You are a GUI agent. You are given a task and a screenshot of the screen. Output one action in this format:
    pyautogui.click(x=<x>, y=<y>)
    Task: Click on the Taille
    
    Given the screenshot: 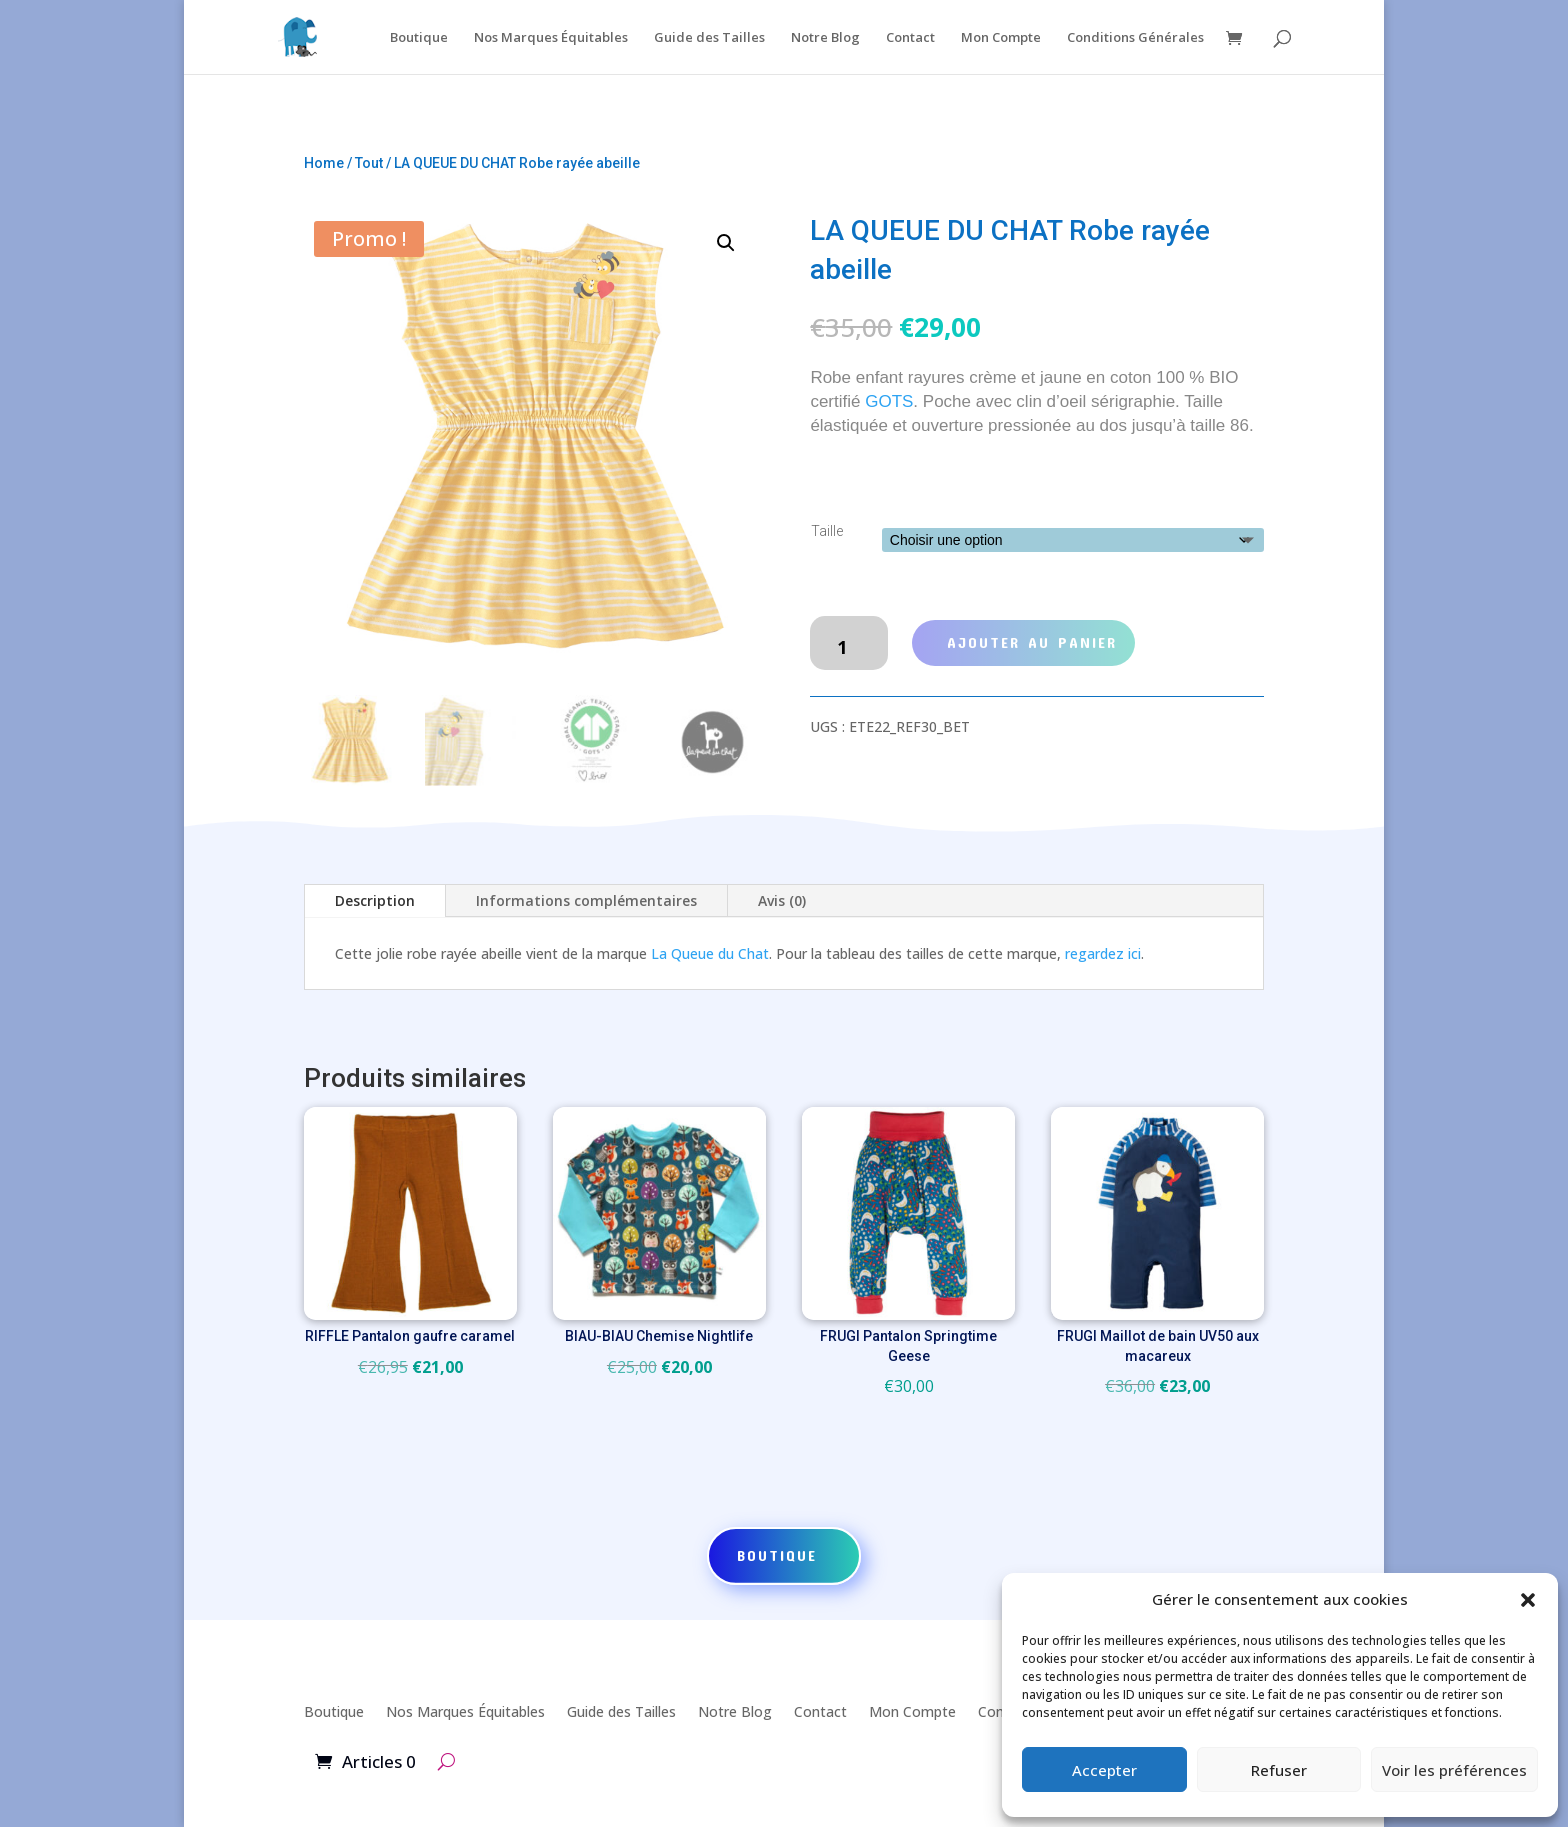 What is the action you would take?
    pyautogui.click(x=827, y=531)
    